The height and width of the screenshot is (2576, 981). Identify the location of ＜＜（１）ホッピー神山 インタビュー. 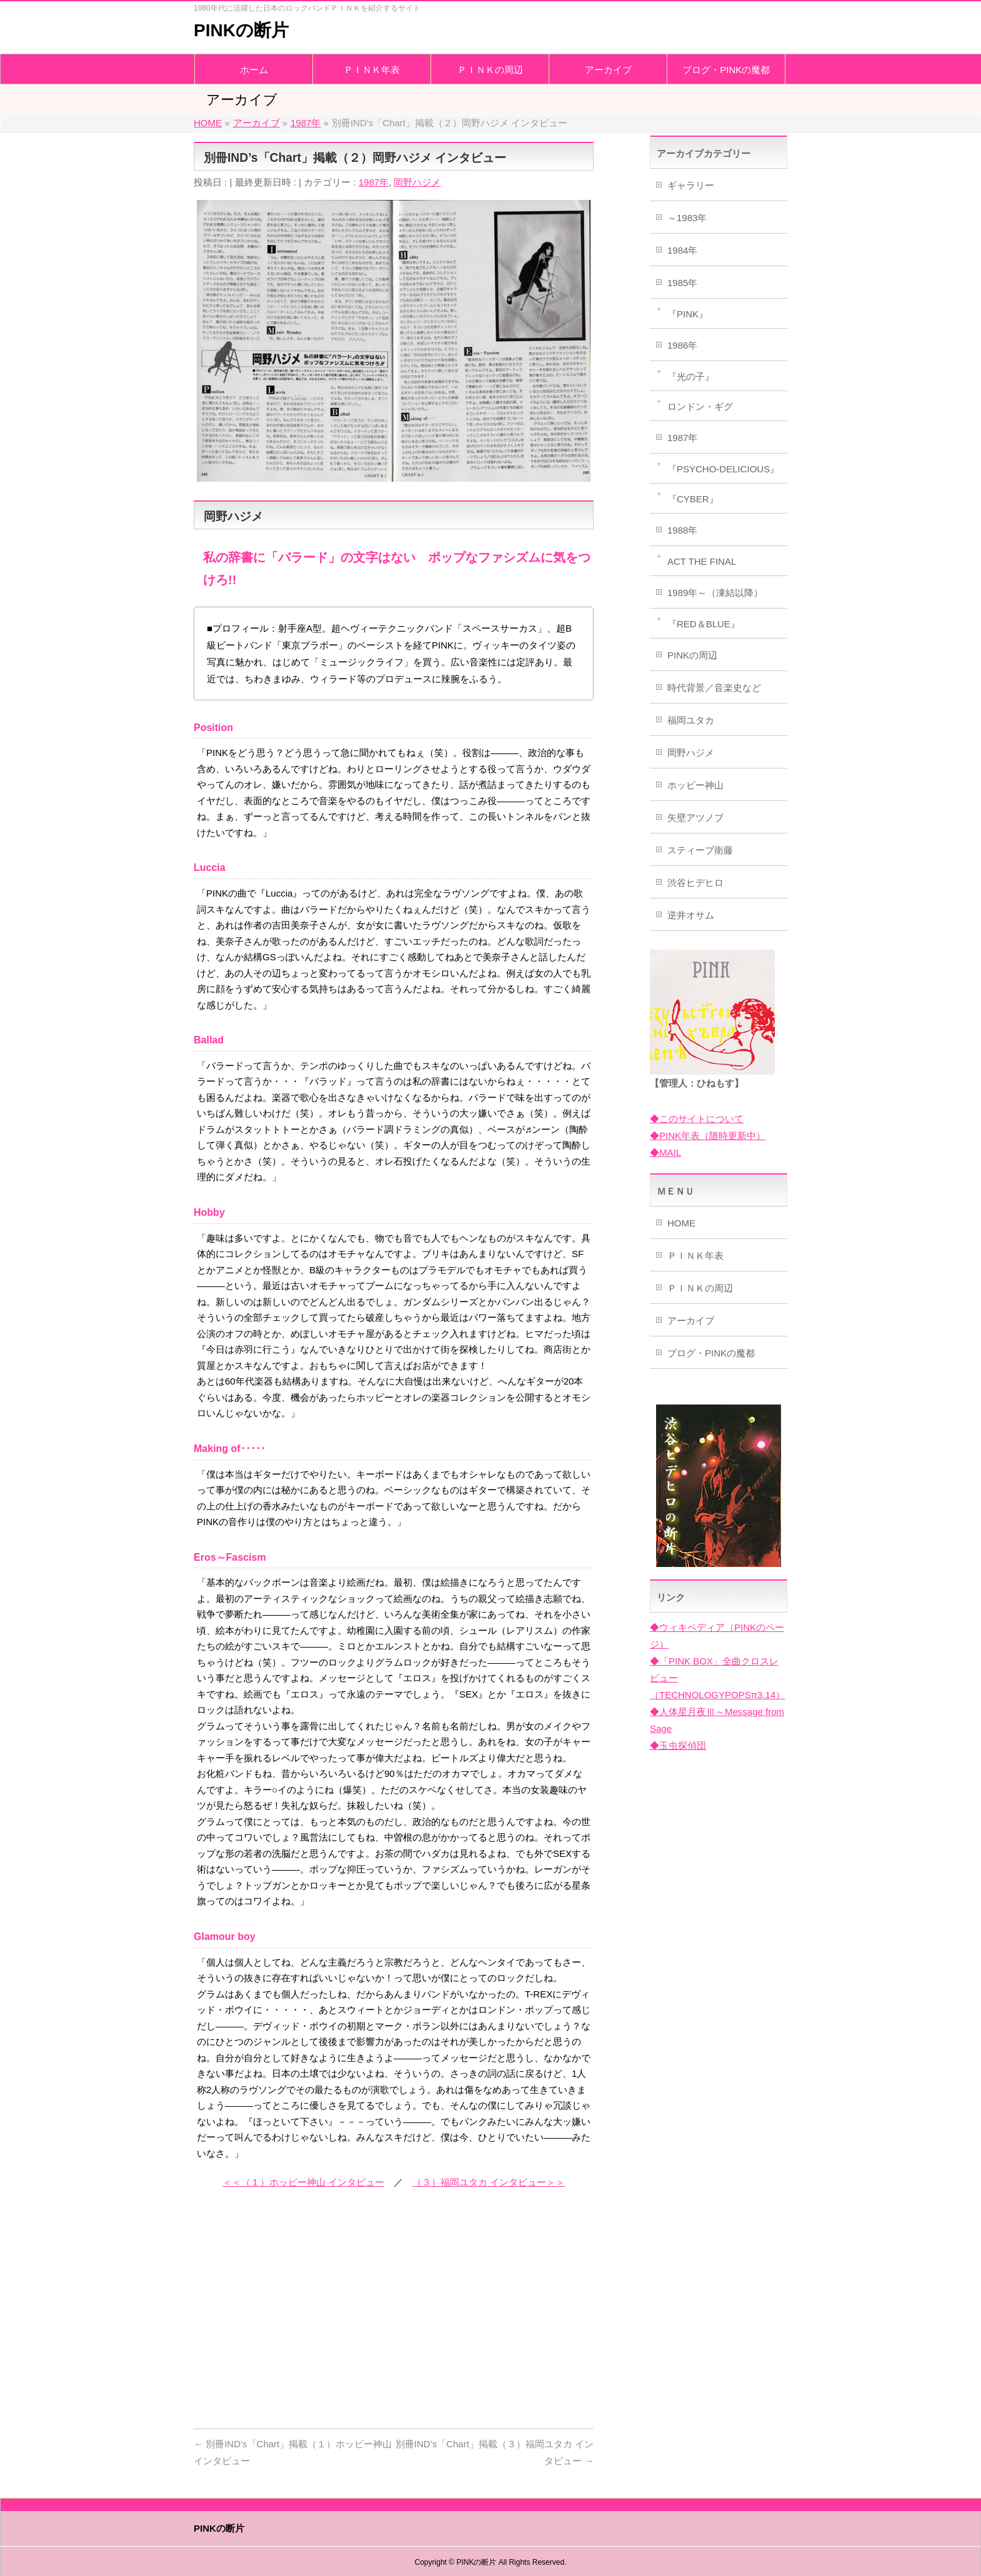
(303, 2182).